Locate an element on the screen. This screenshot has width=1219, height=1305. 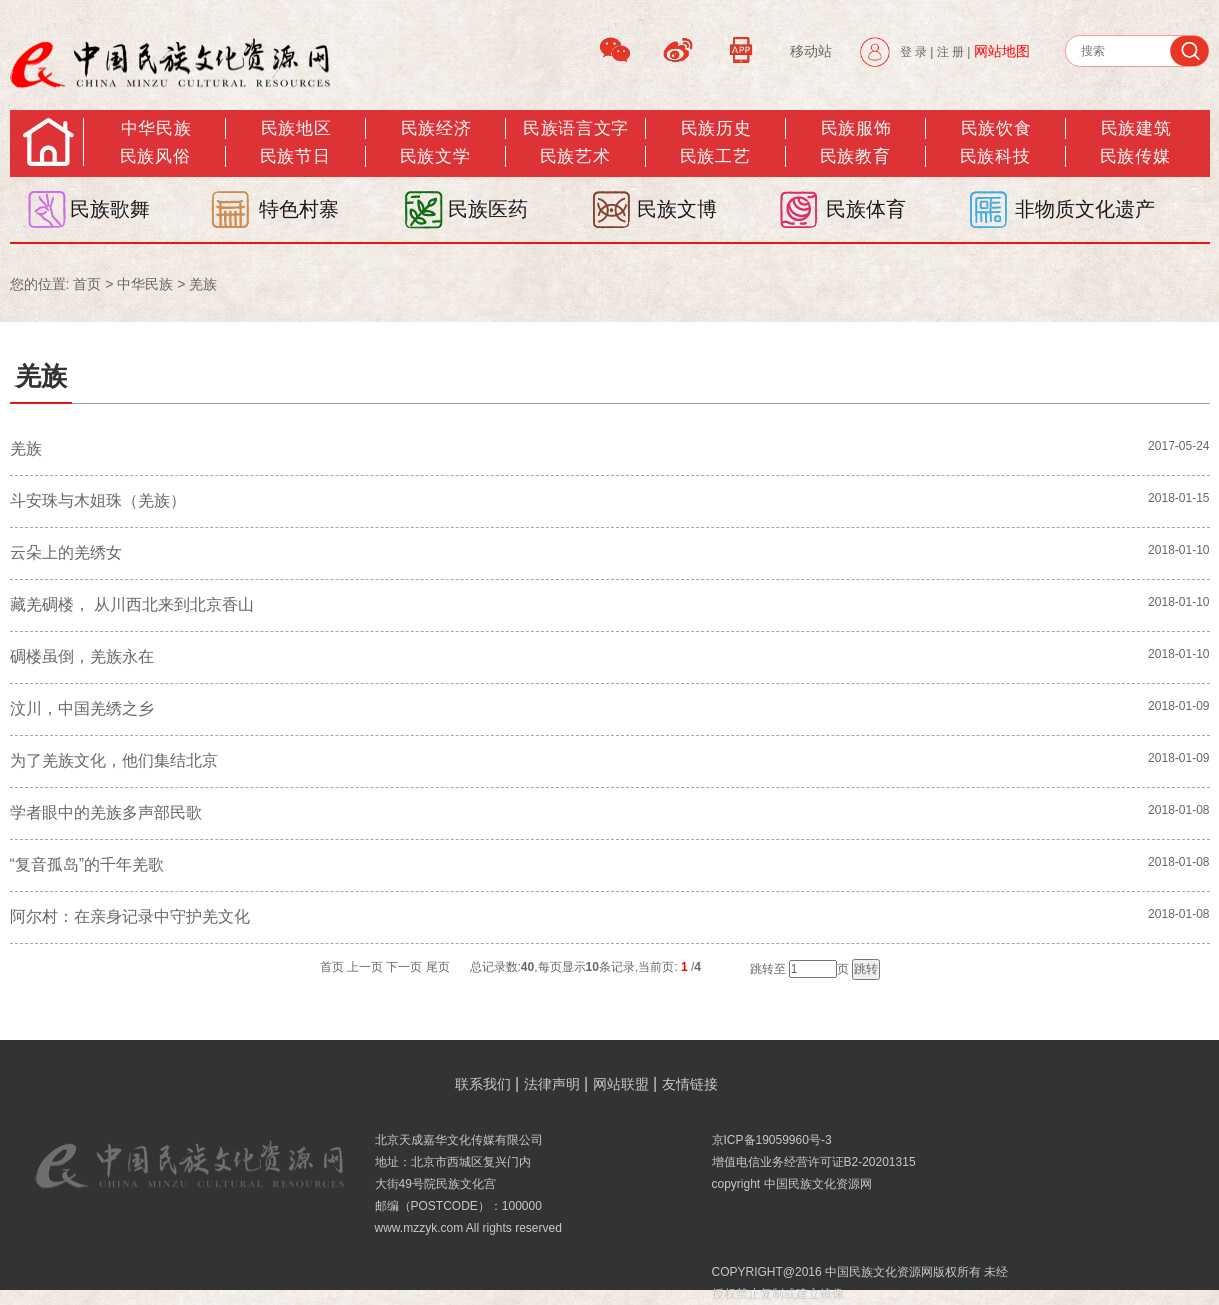
上一页 is located at coordinates (365, 967).